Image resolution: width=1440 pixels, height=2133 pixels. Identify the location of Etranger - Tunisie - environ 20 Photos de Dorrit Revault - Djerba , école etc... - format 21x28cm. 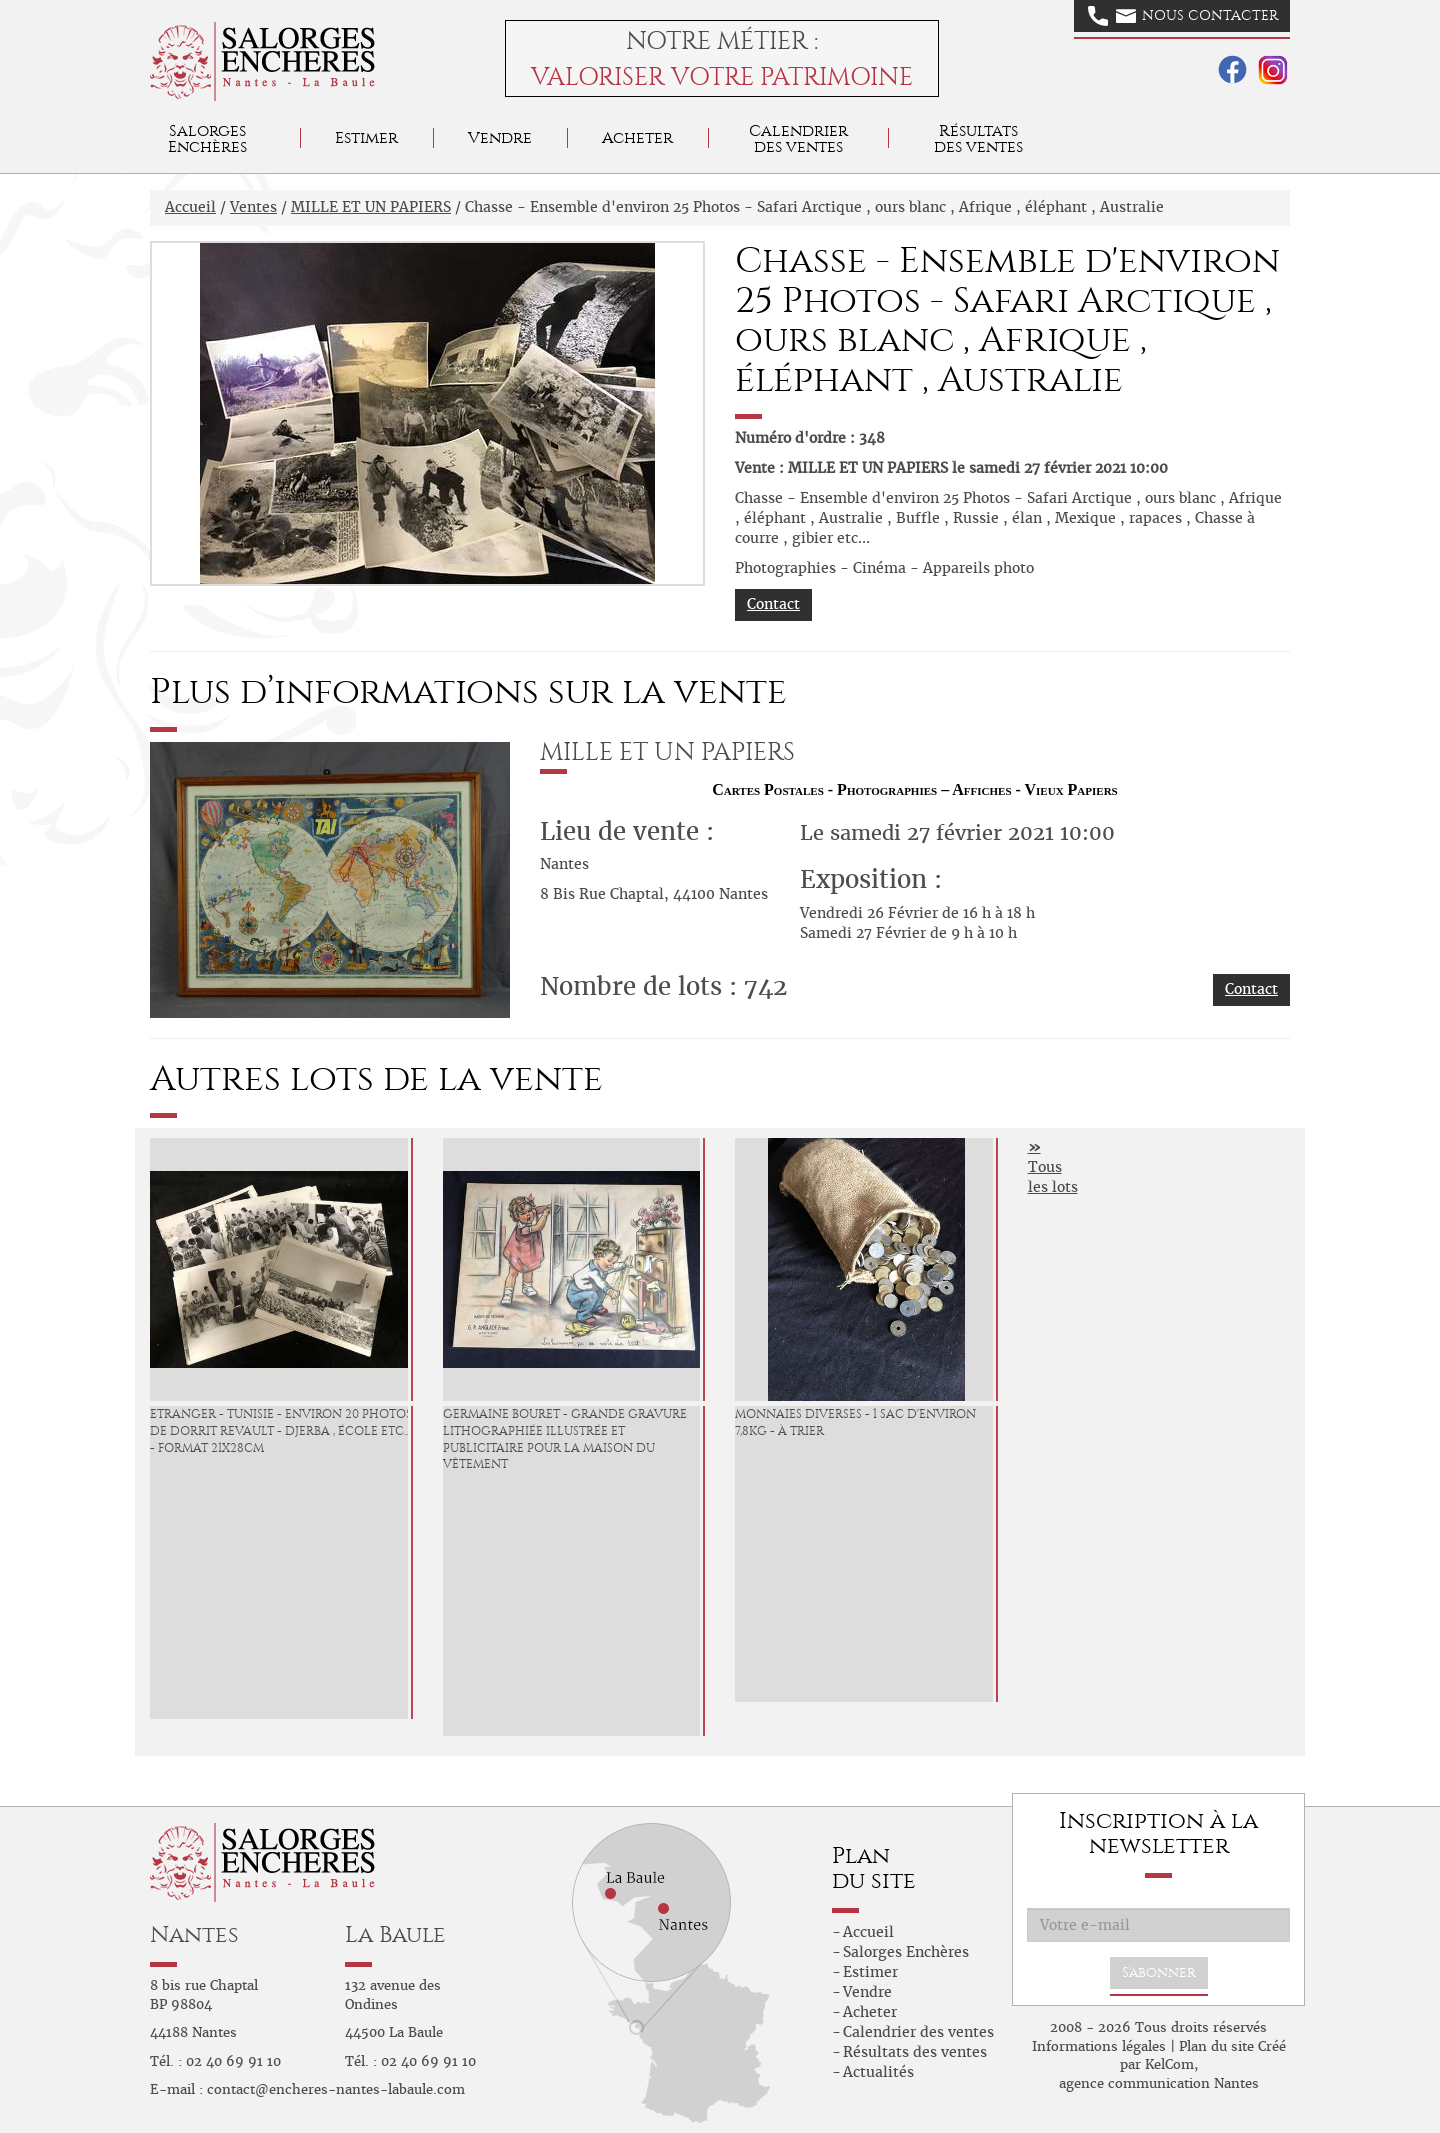
(281, 1431).